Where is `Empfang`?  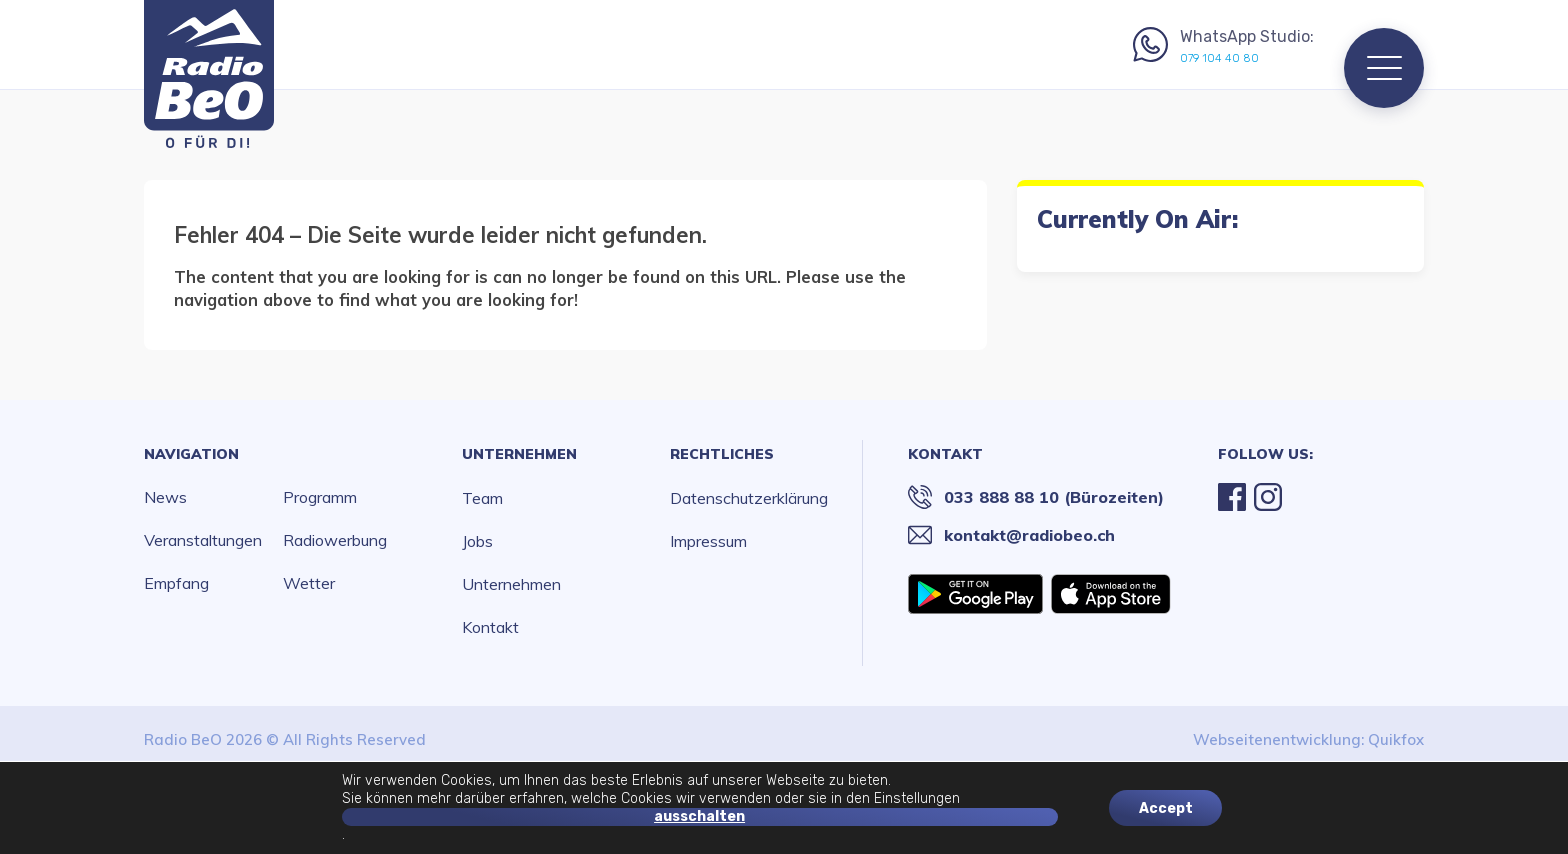 Empfang is located at coordinates (176, 583).